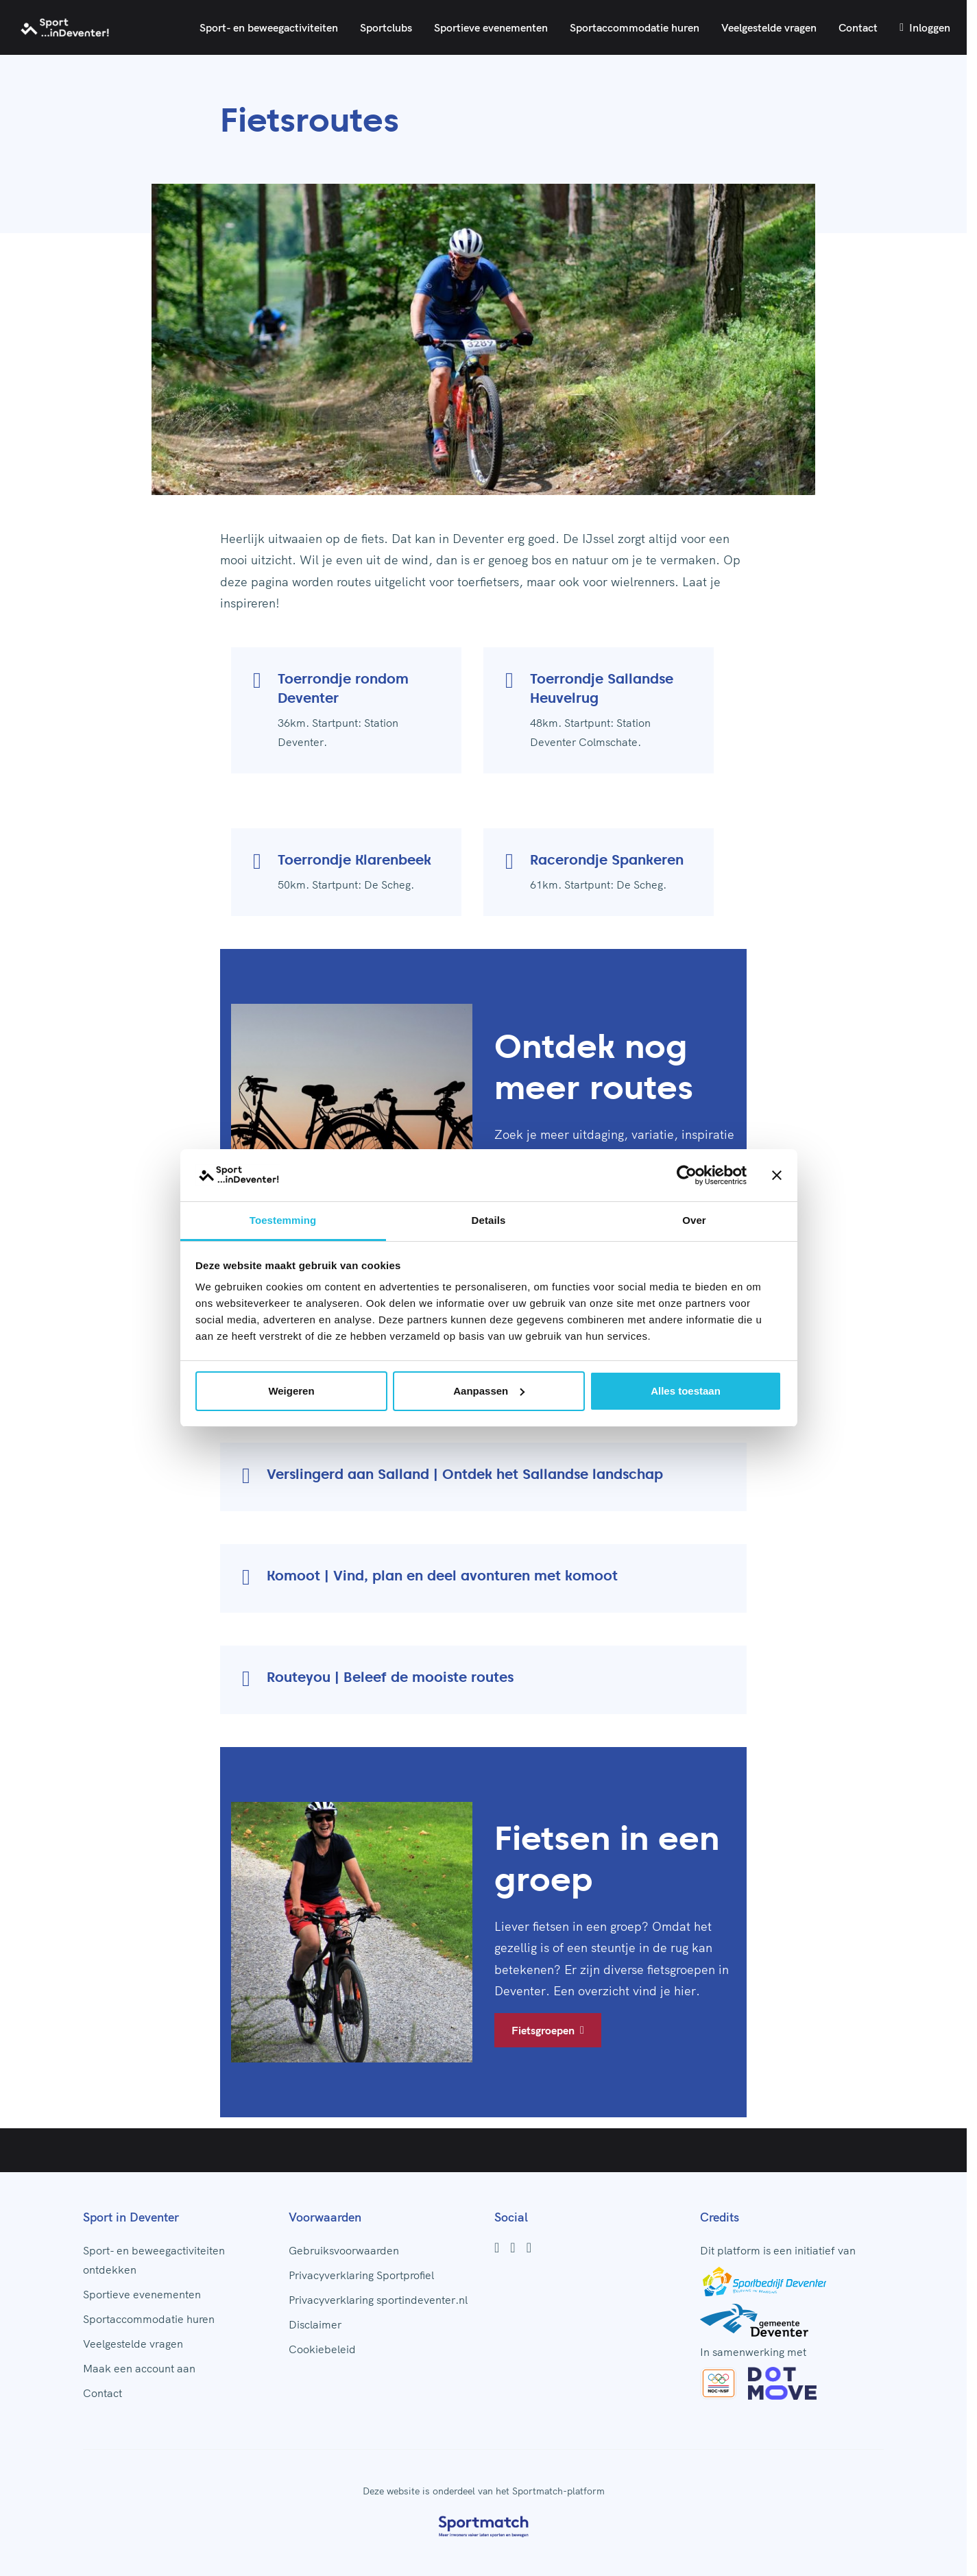 Image resolution: width=977 pixels, height=2576 pixels. Describe the element at coordinates (769, 27) in the screenshot. I see `Veelgestelde vragen` at that location.